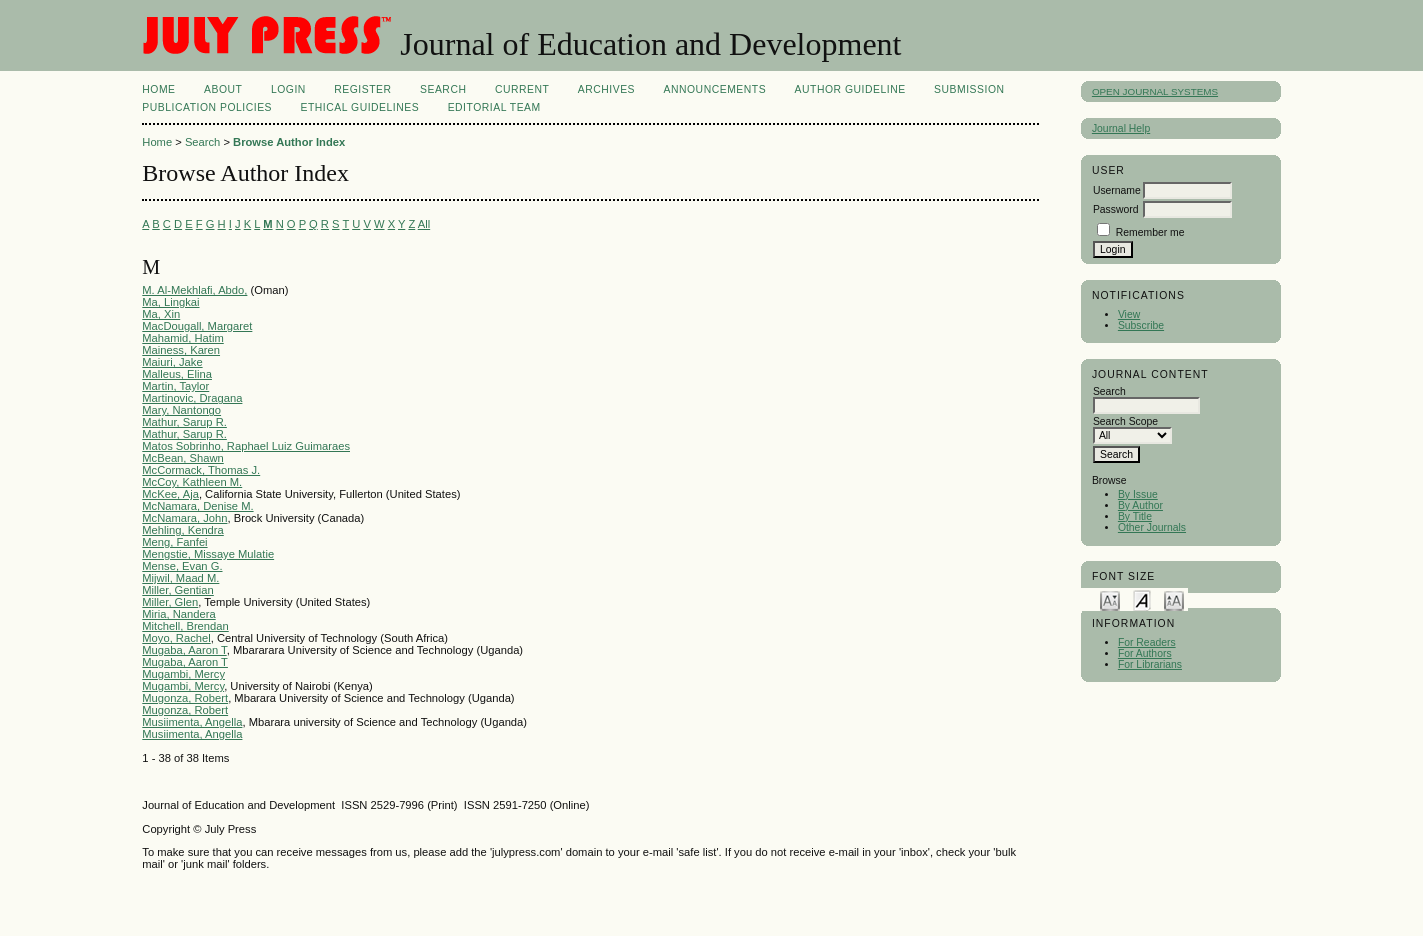  Describe the element at coordinates (715, 89) in the screenshot. I see `Announcements` at that location.